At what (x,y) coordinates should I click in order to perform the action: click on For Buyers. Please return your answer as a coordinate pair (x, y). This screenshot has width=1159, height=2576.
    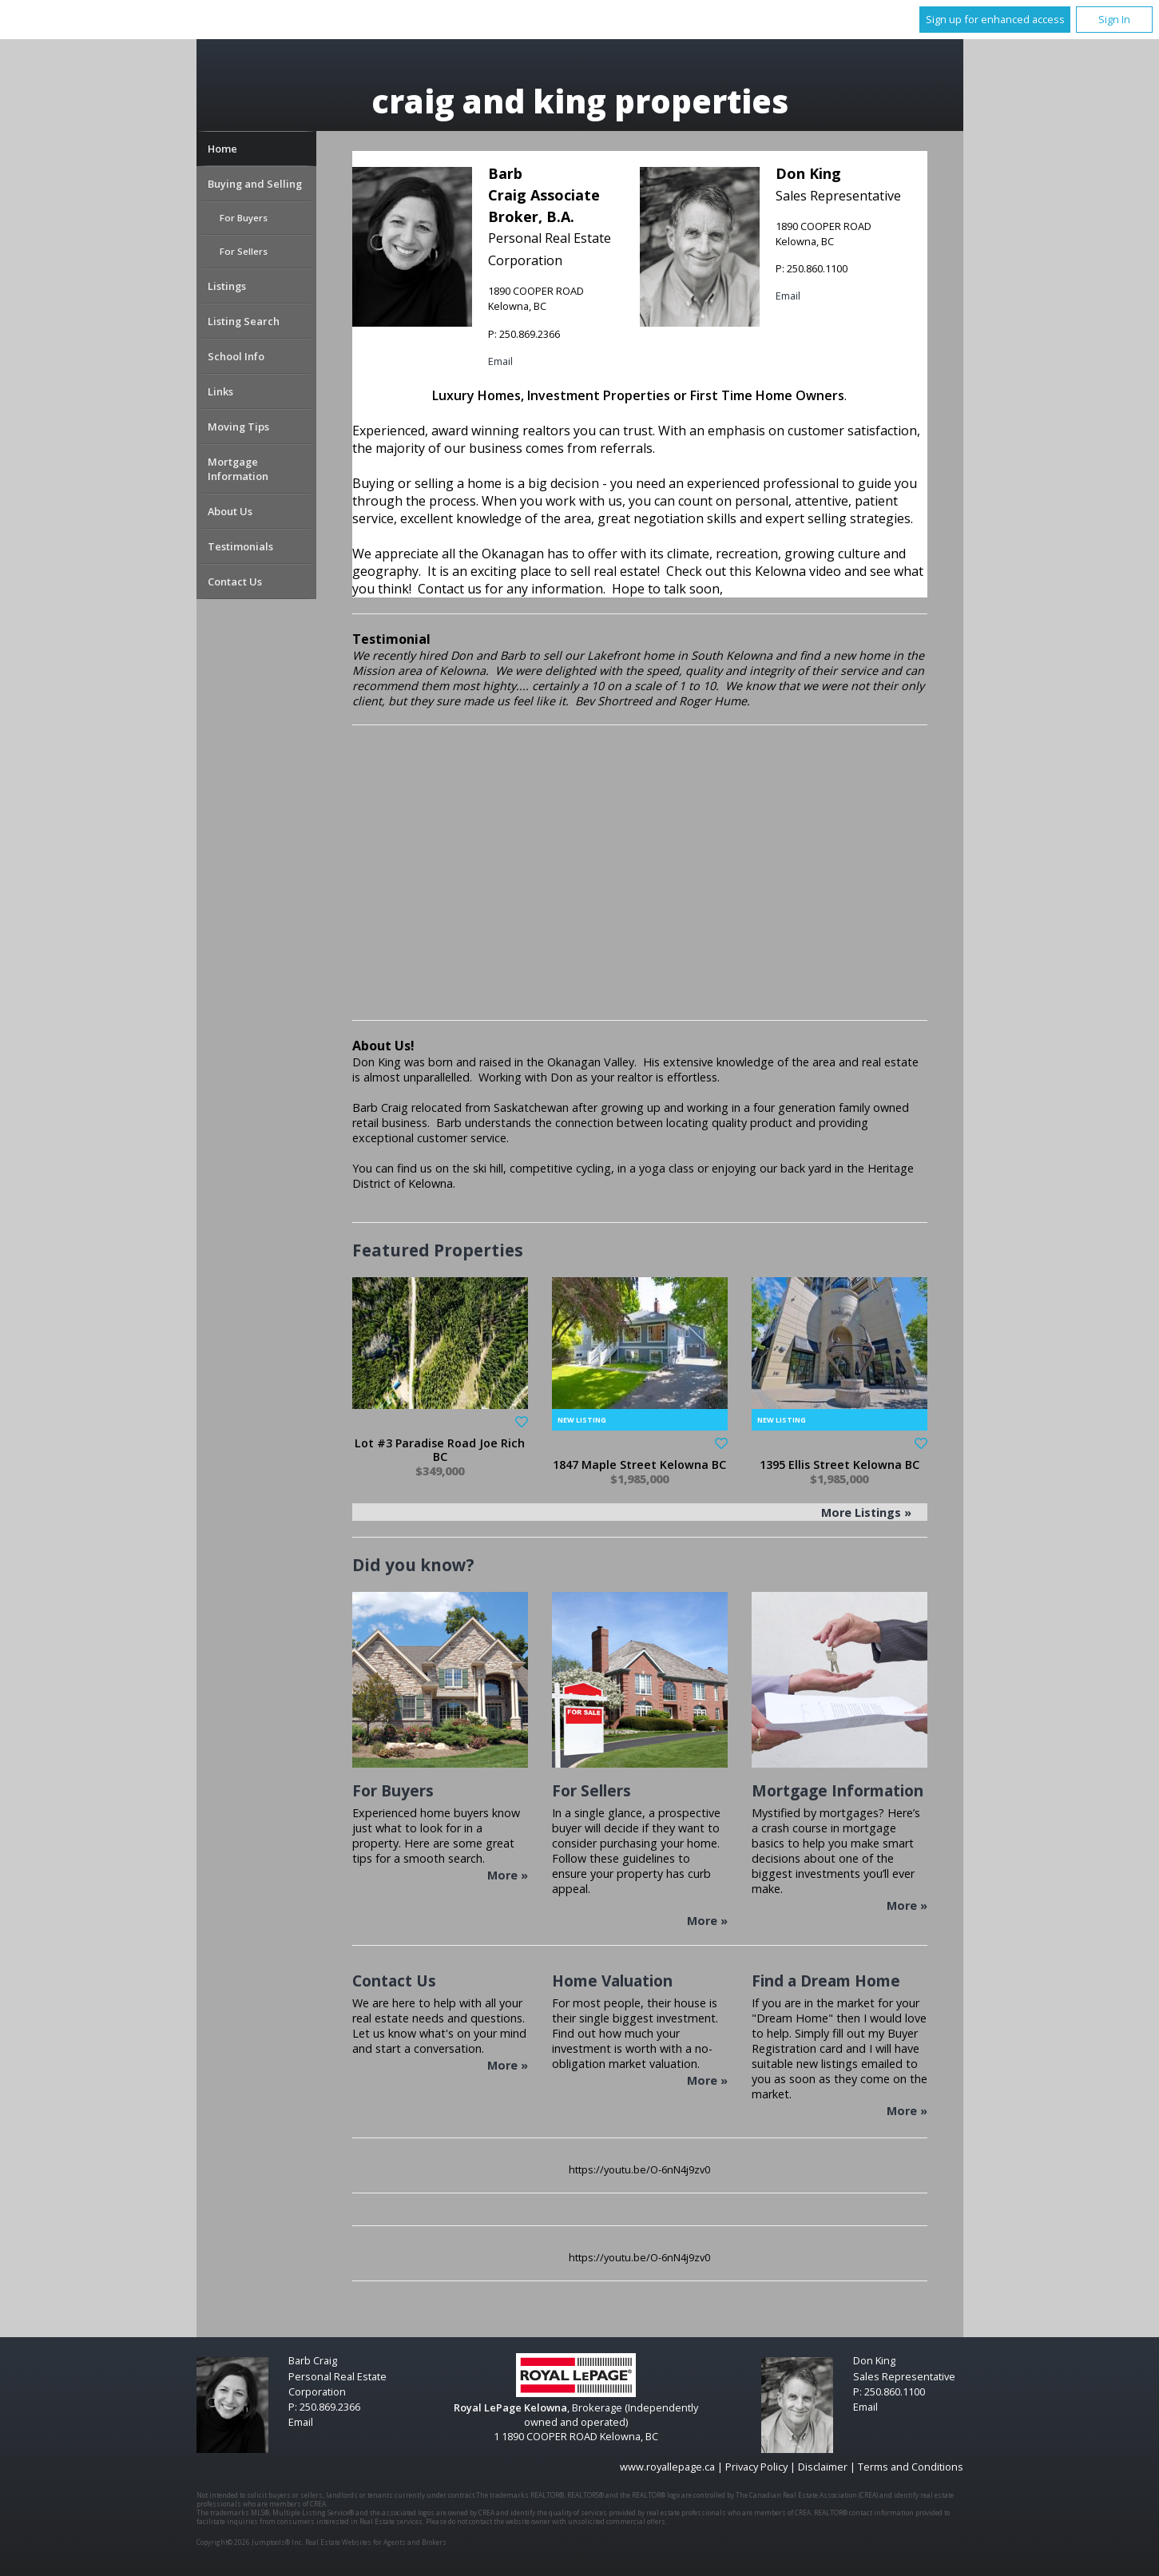
    Looking at the image, I should click on (244, 218).